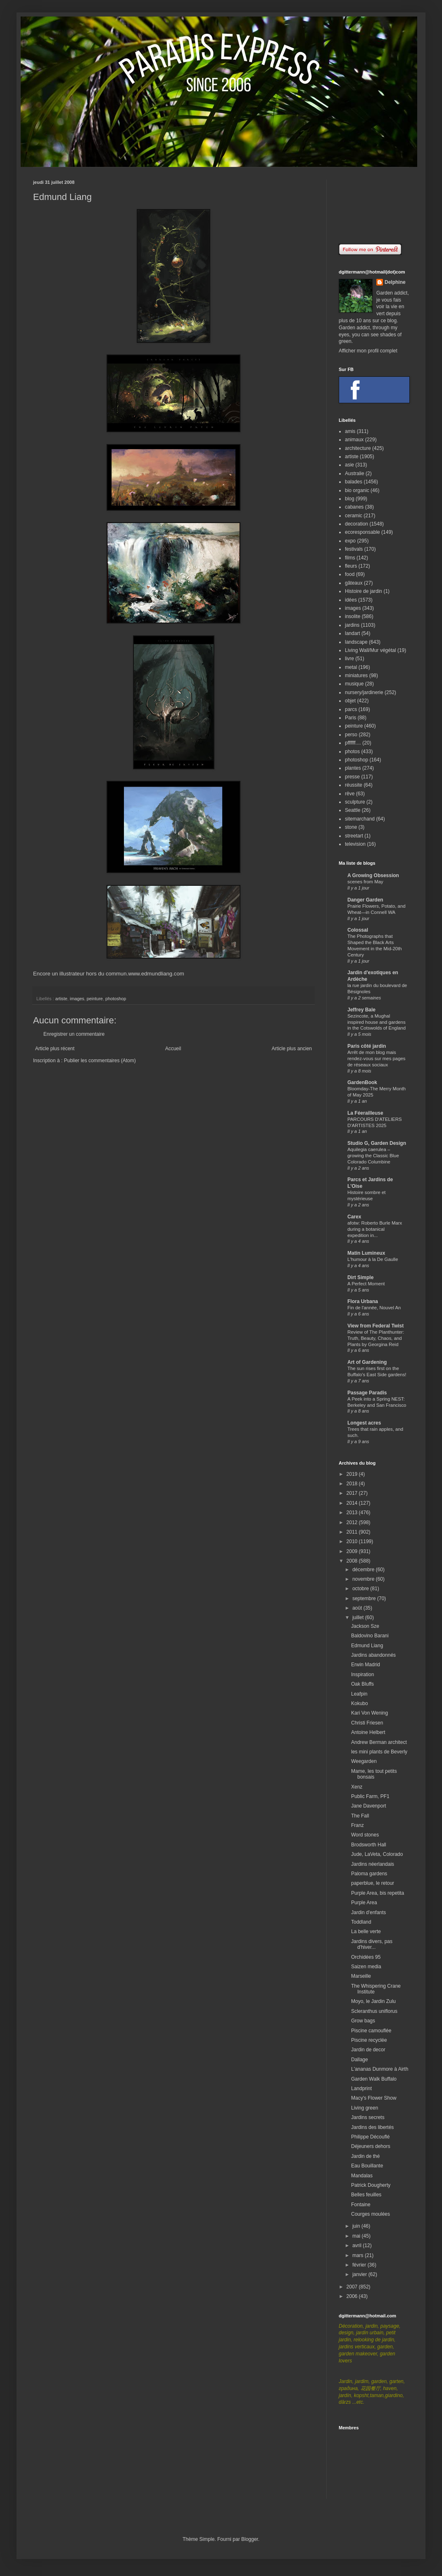 The image size is (442, 2576). Describe the element at coordinates (354, 684) in the screenshot. I see `musique` at that location.